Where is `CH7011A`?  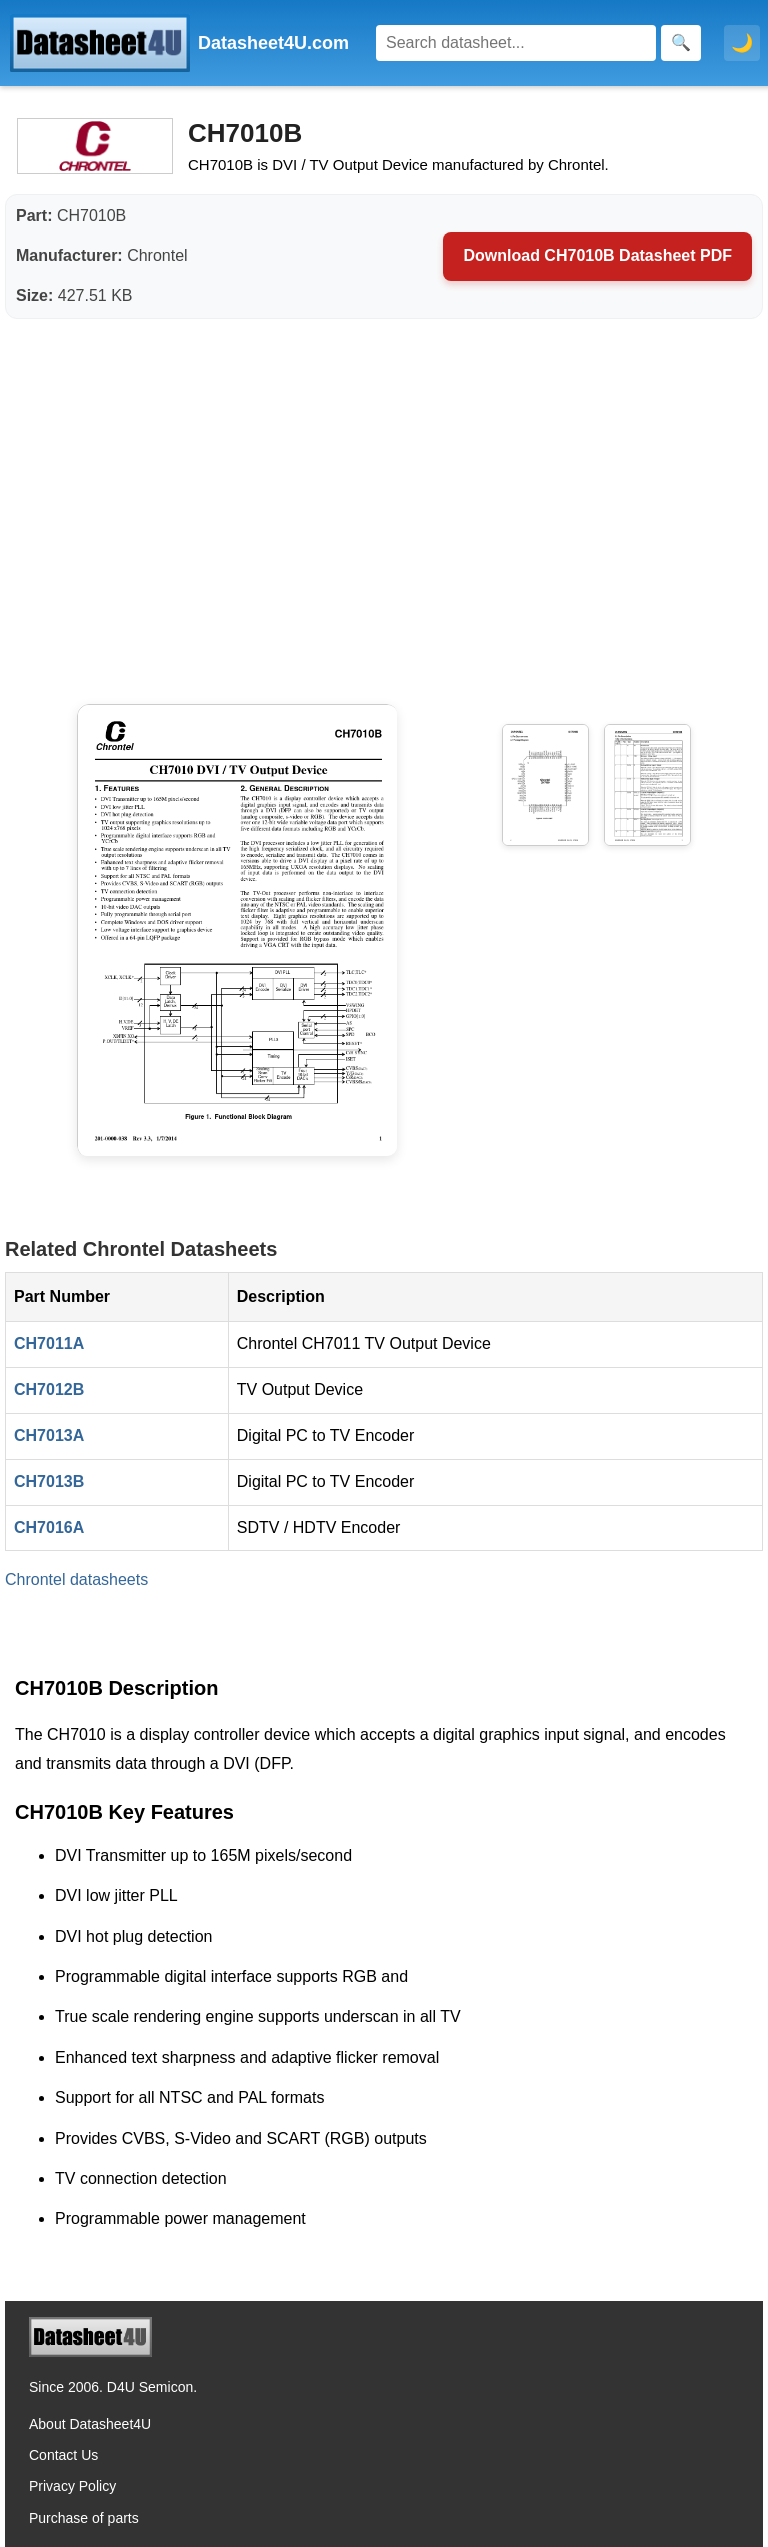 CH7011A is located at coordinates (49, 1343).